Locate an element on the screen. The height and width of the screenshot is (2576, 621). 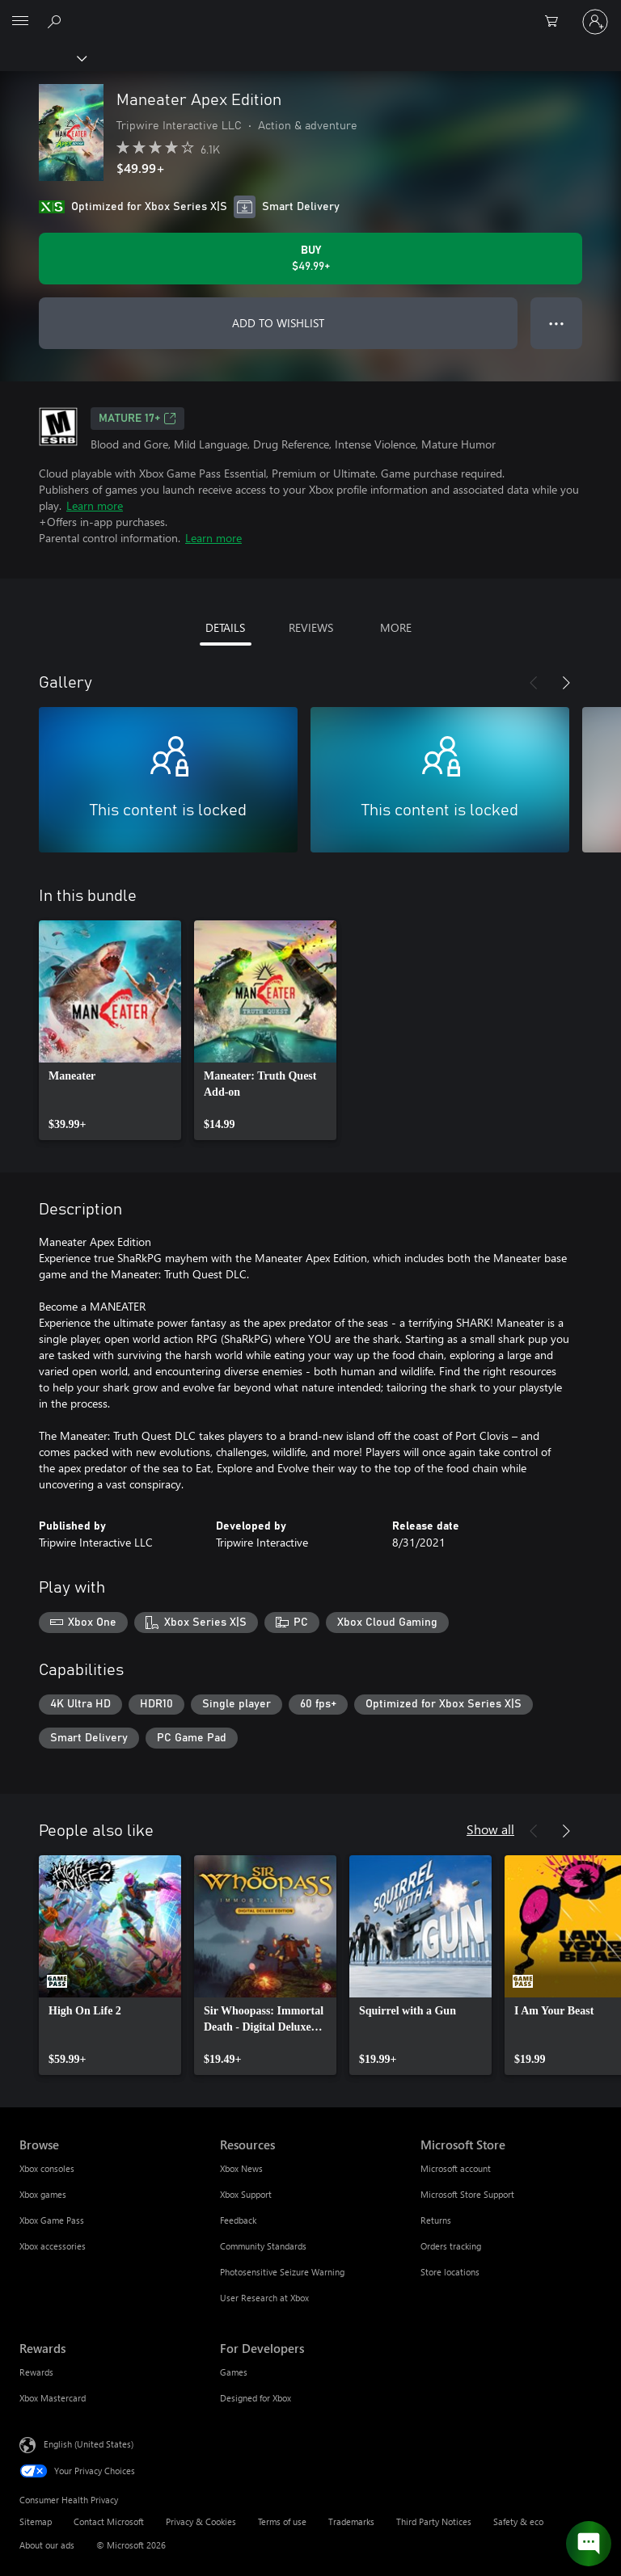
Privacy & Cookies is located at coordinates (201, 2521).